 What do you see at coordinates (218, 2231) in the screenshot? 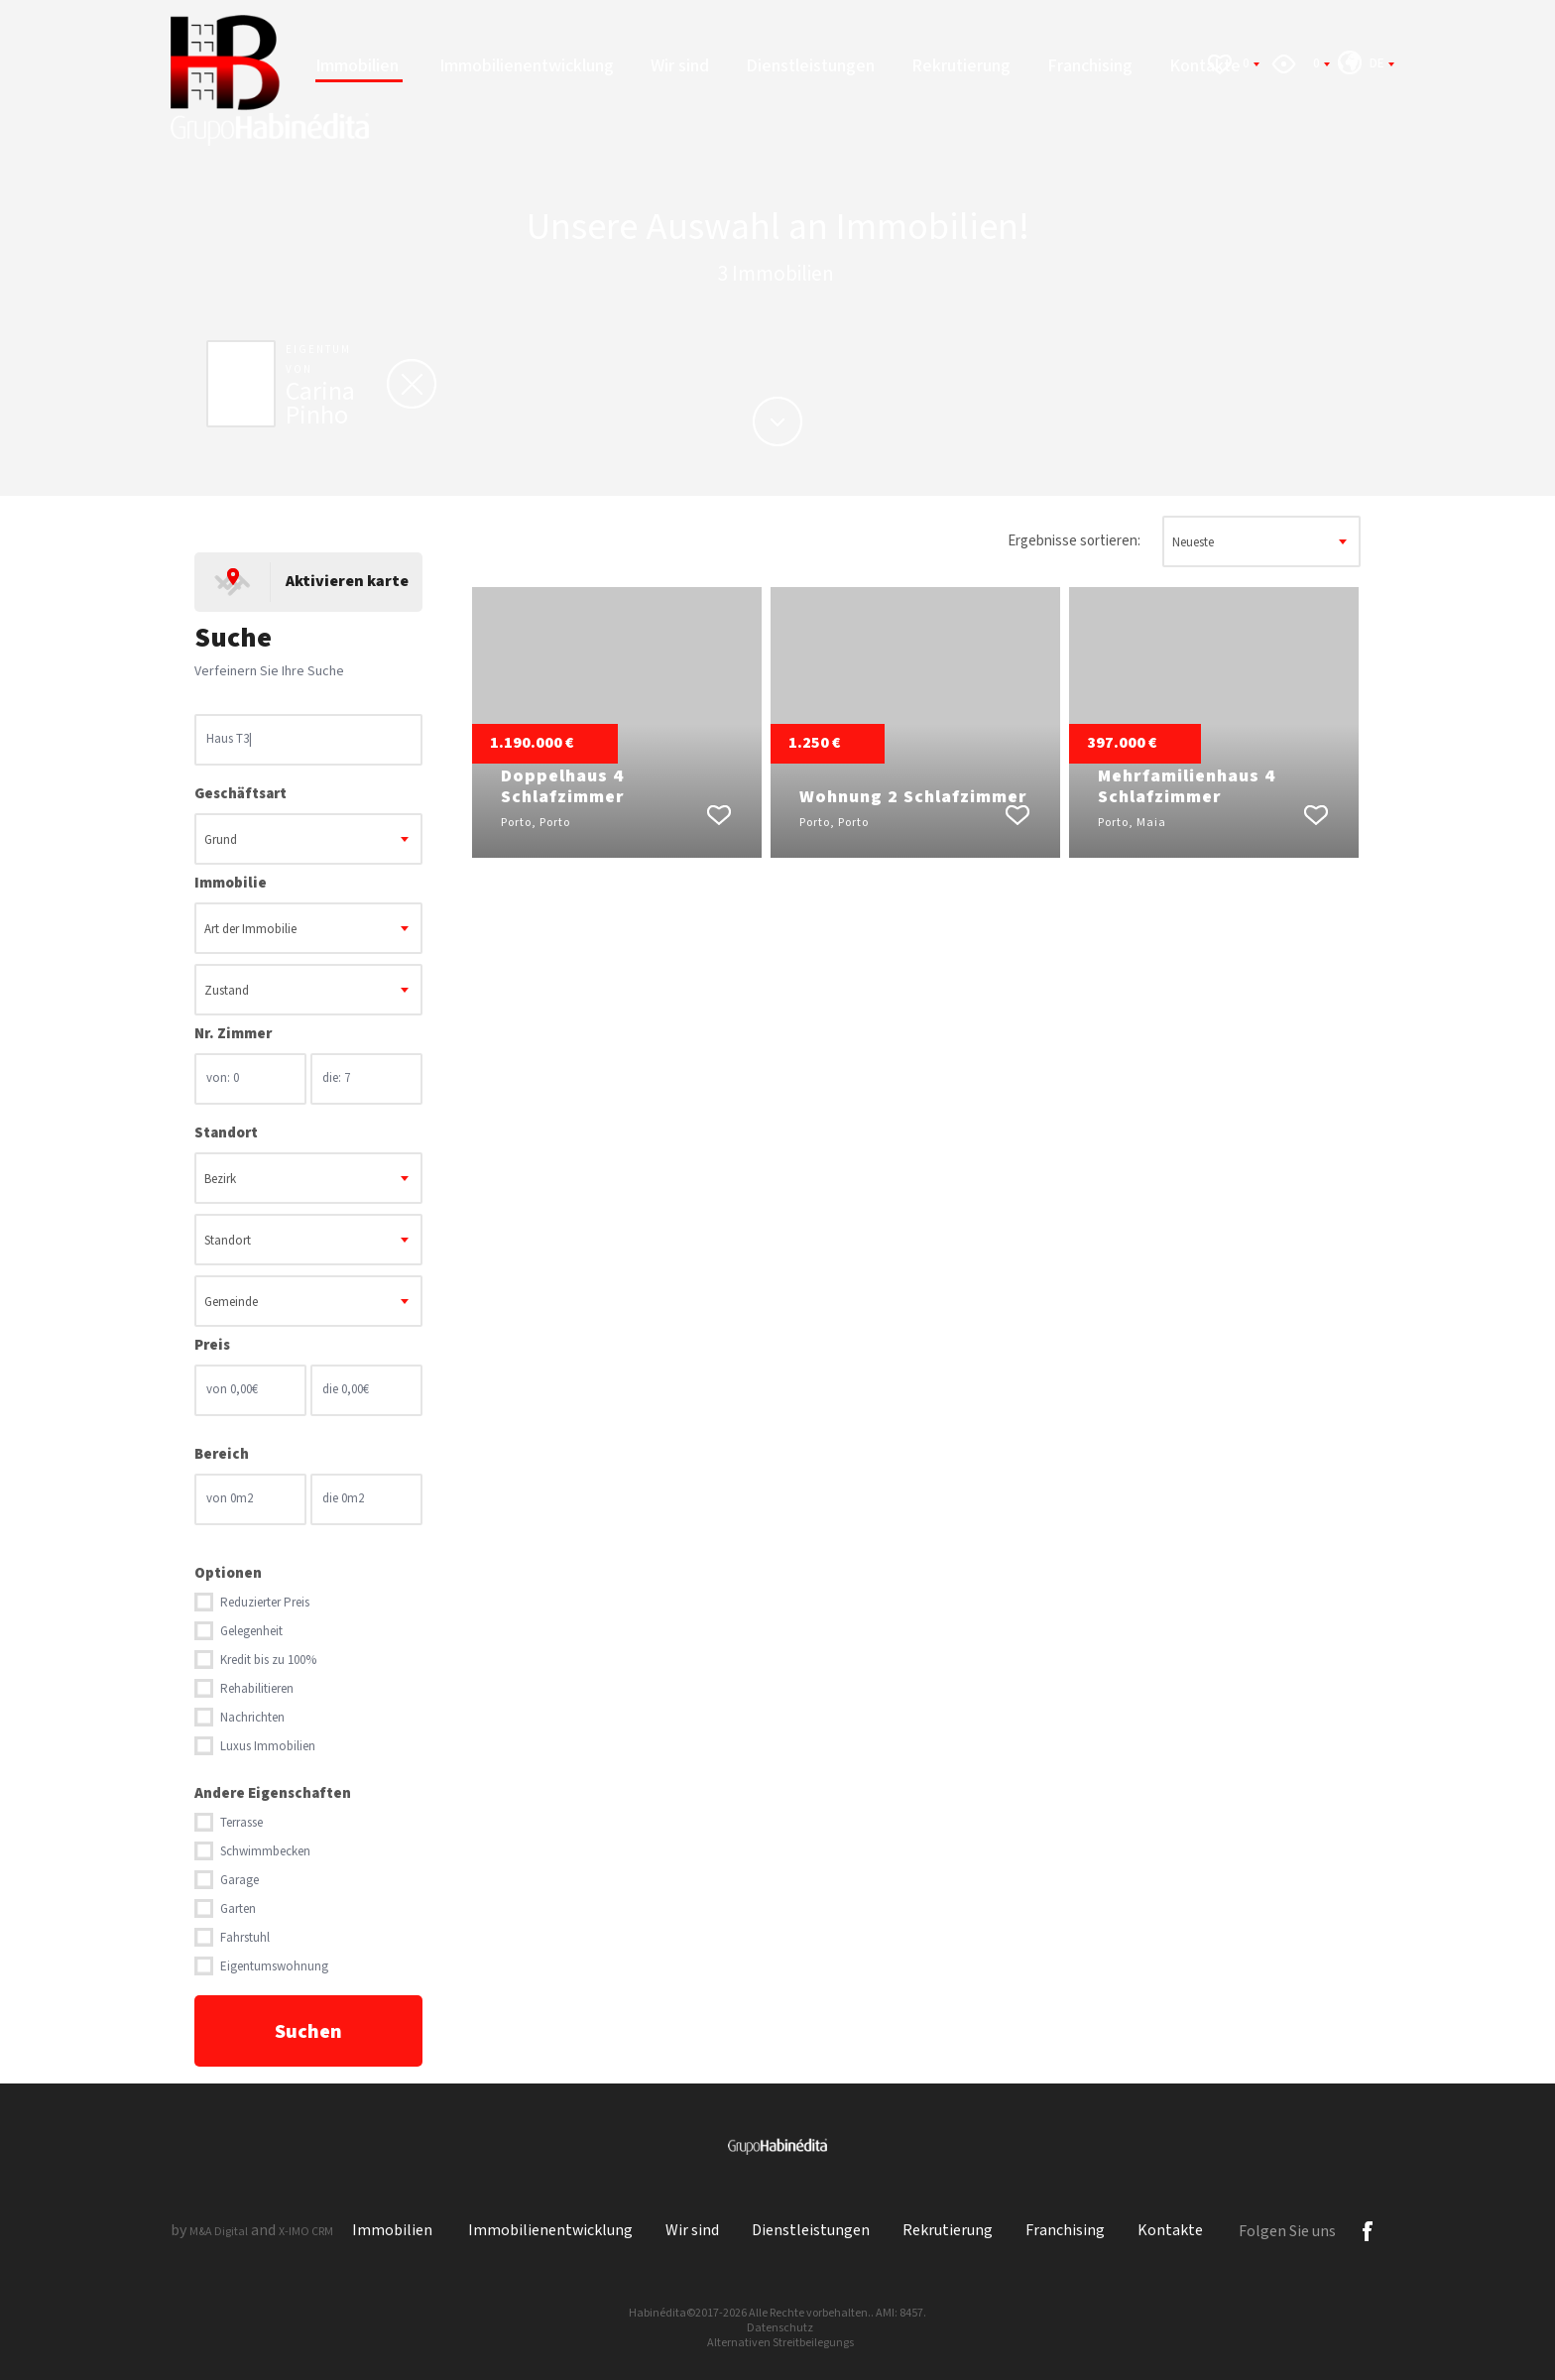
I see `M&A Digital` at bounding box center [218, 2231].